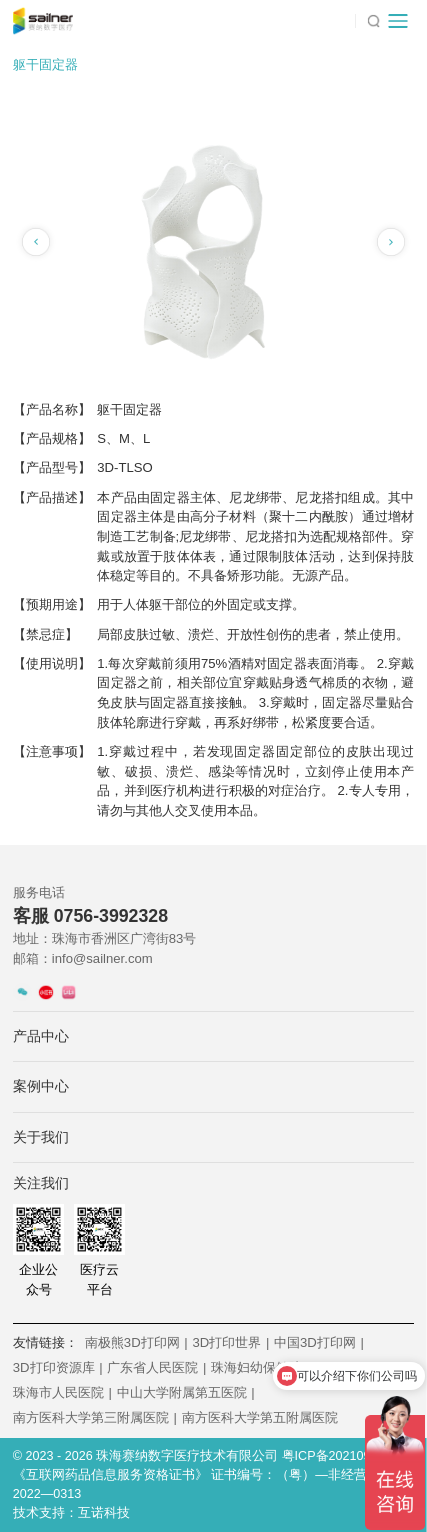 The height and width of the screenshot is (1532, 427). Describe the element at coordinates (186, 1392) in the screenshot. I see `中山大学附属第五医院` at that location.